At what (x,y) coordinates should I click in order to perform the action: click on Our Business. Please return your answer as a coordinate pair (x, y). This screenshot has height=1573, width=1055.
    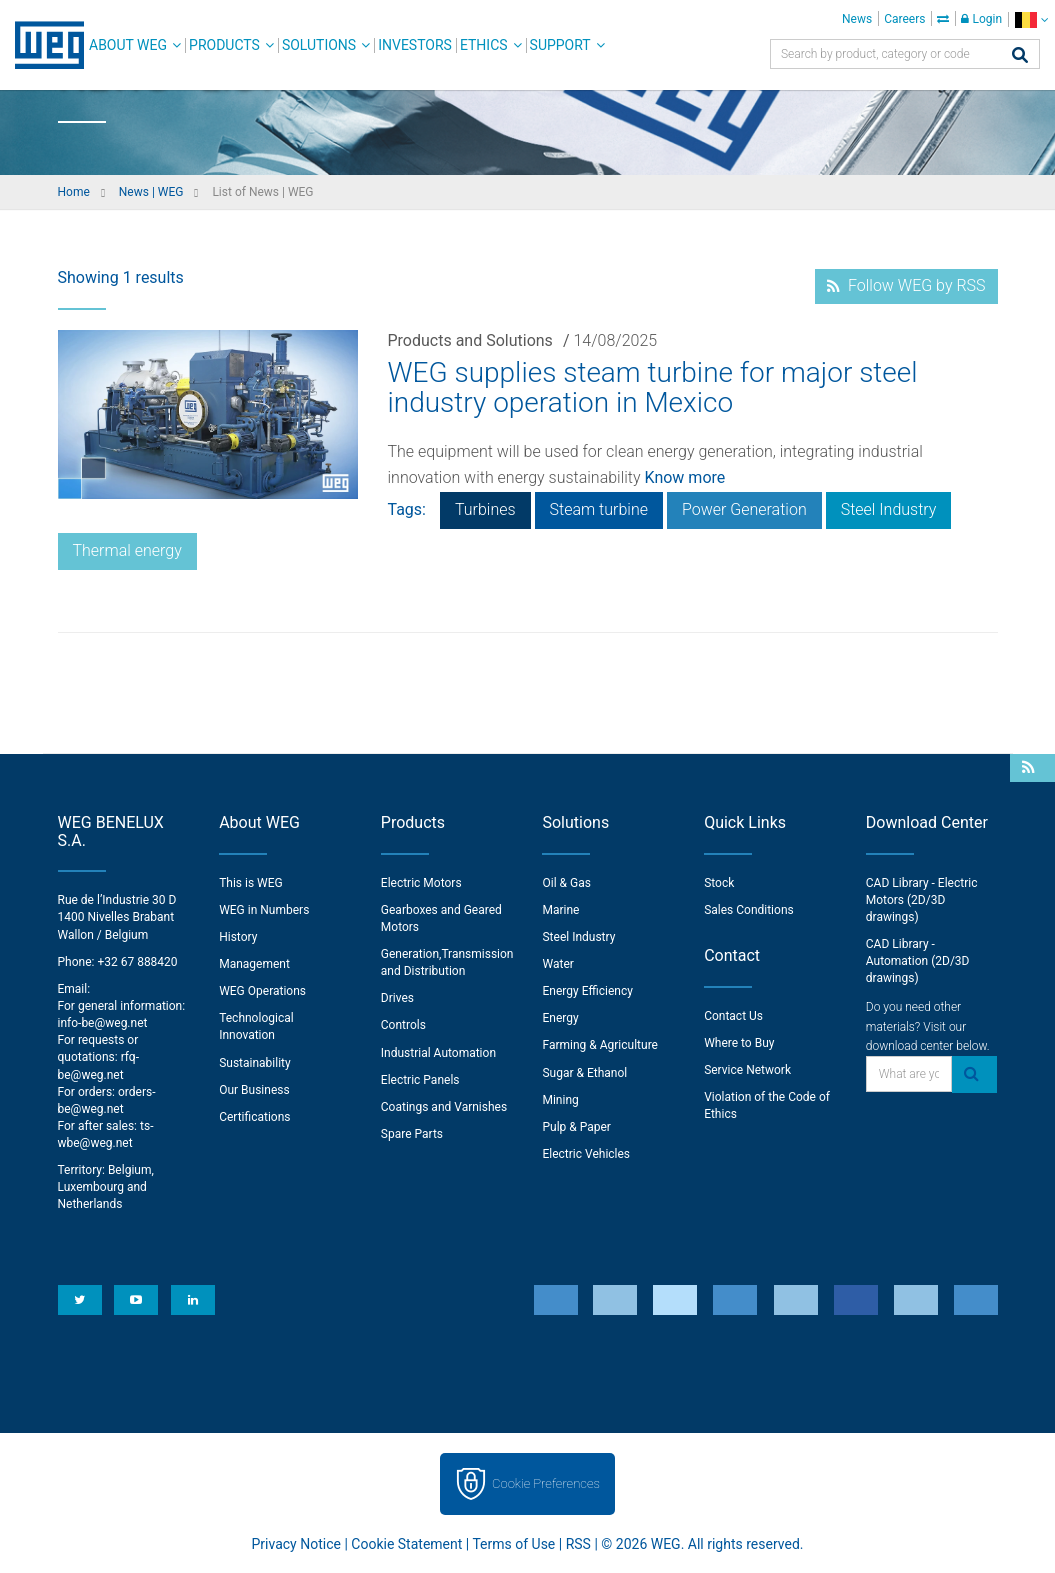
    Looking at the image, I should click on (254, 1090).